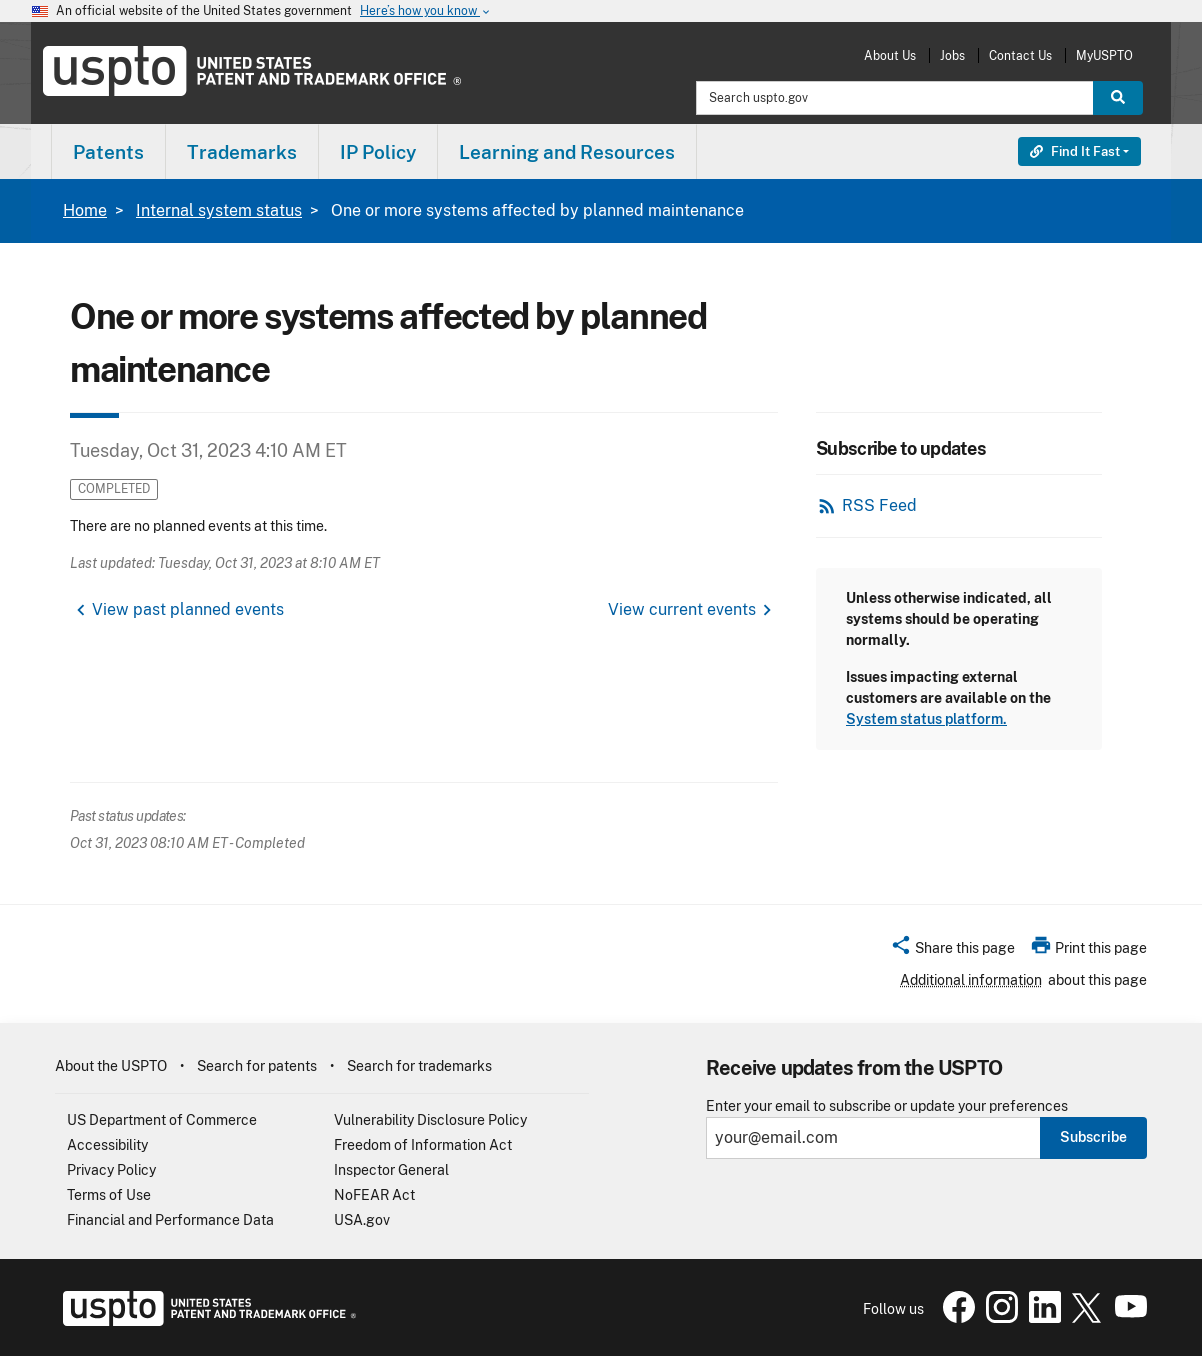 This screenshot has width=1202, height=1356. I want to click on Accessibility, so click(107, 1145).